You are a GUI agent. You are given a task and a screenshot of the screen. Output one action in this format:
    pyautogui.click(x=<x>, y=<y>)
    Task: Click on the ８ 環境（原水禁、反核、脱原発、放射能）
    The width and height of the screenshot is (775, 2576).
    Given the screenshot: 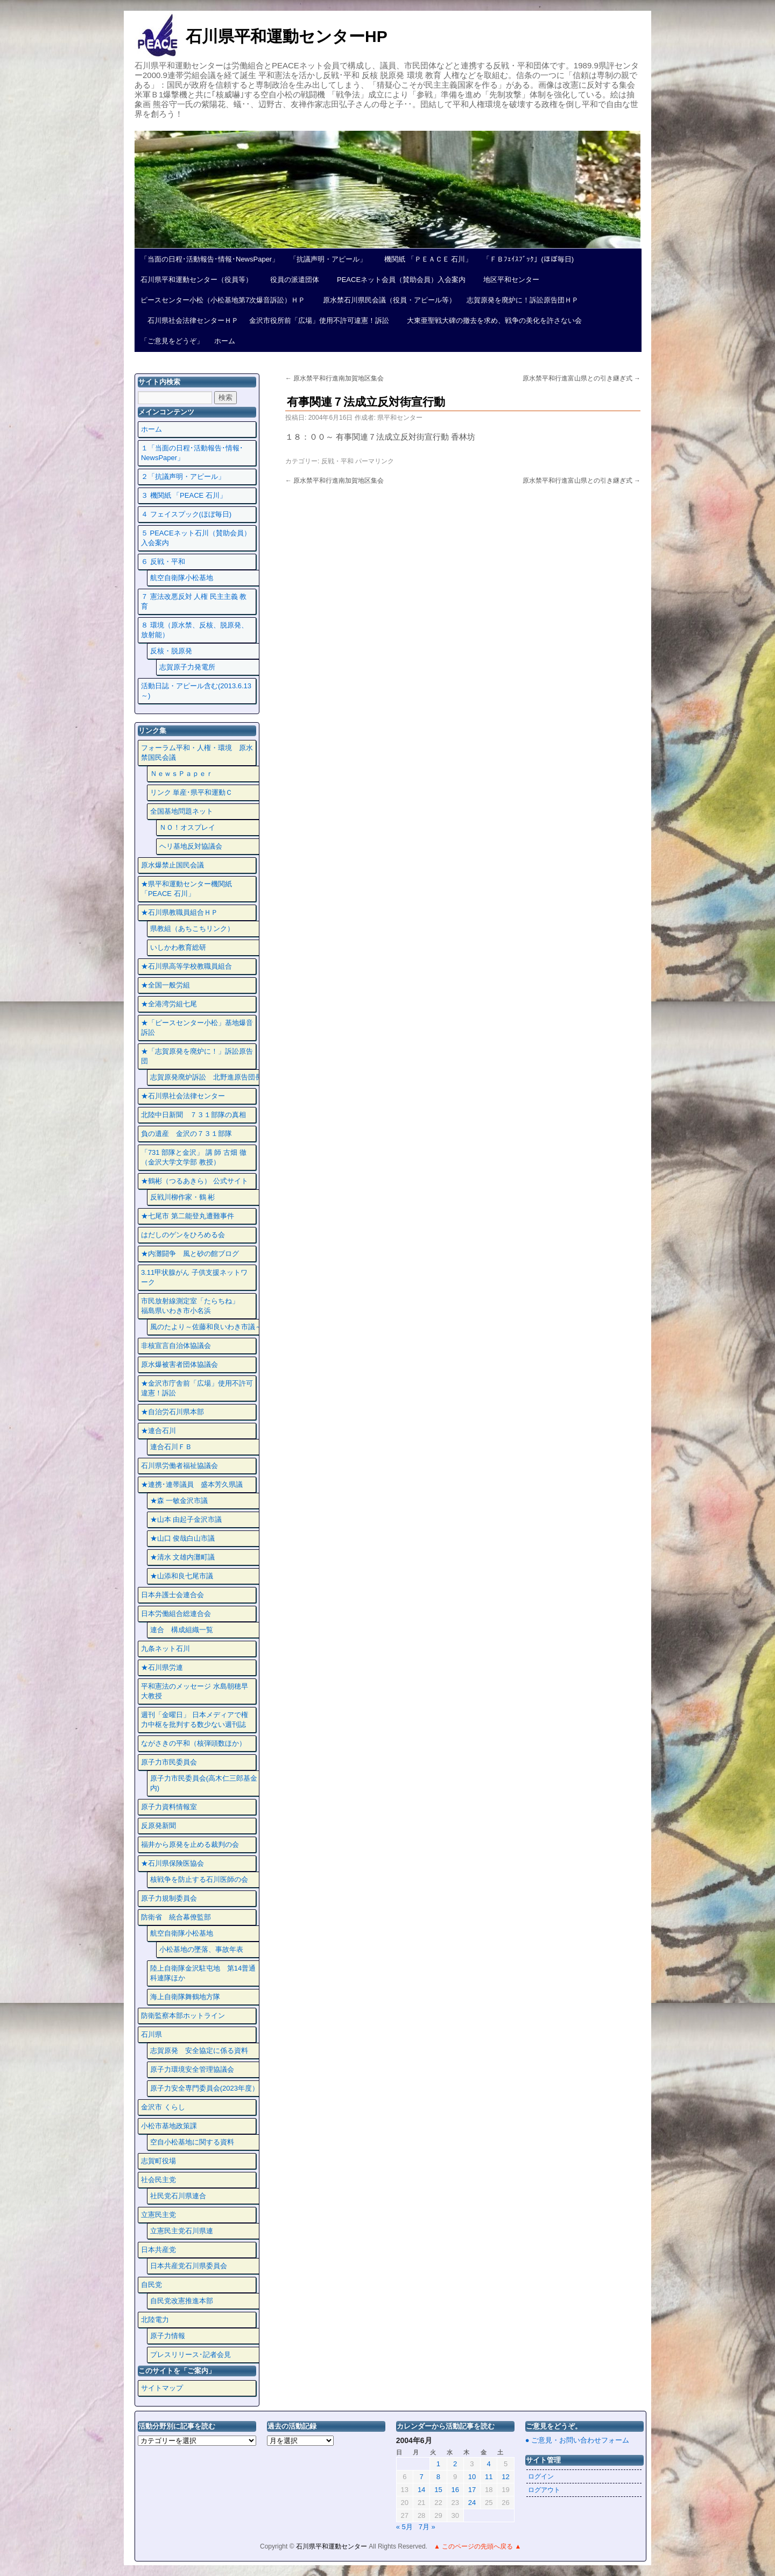 What is the action you would take?
    pyautogui.click(x=194, y=630)
    